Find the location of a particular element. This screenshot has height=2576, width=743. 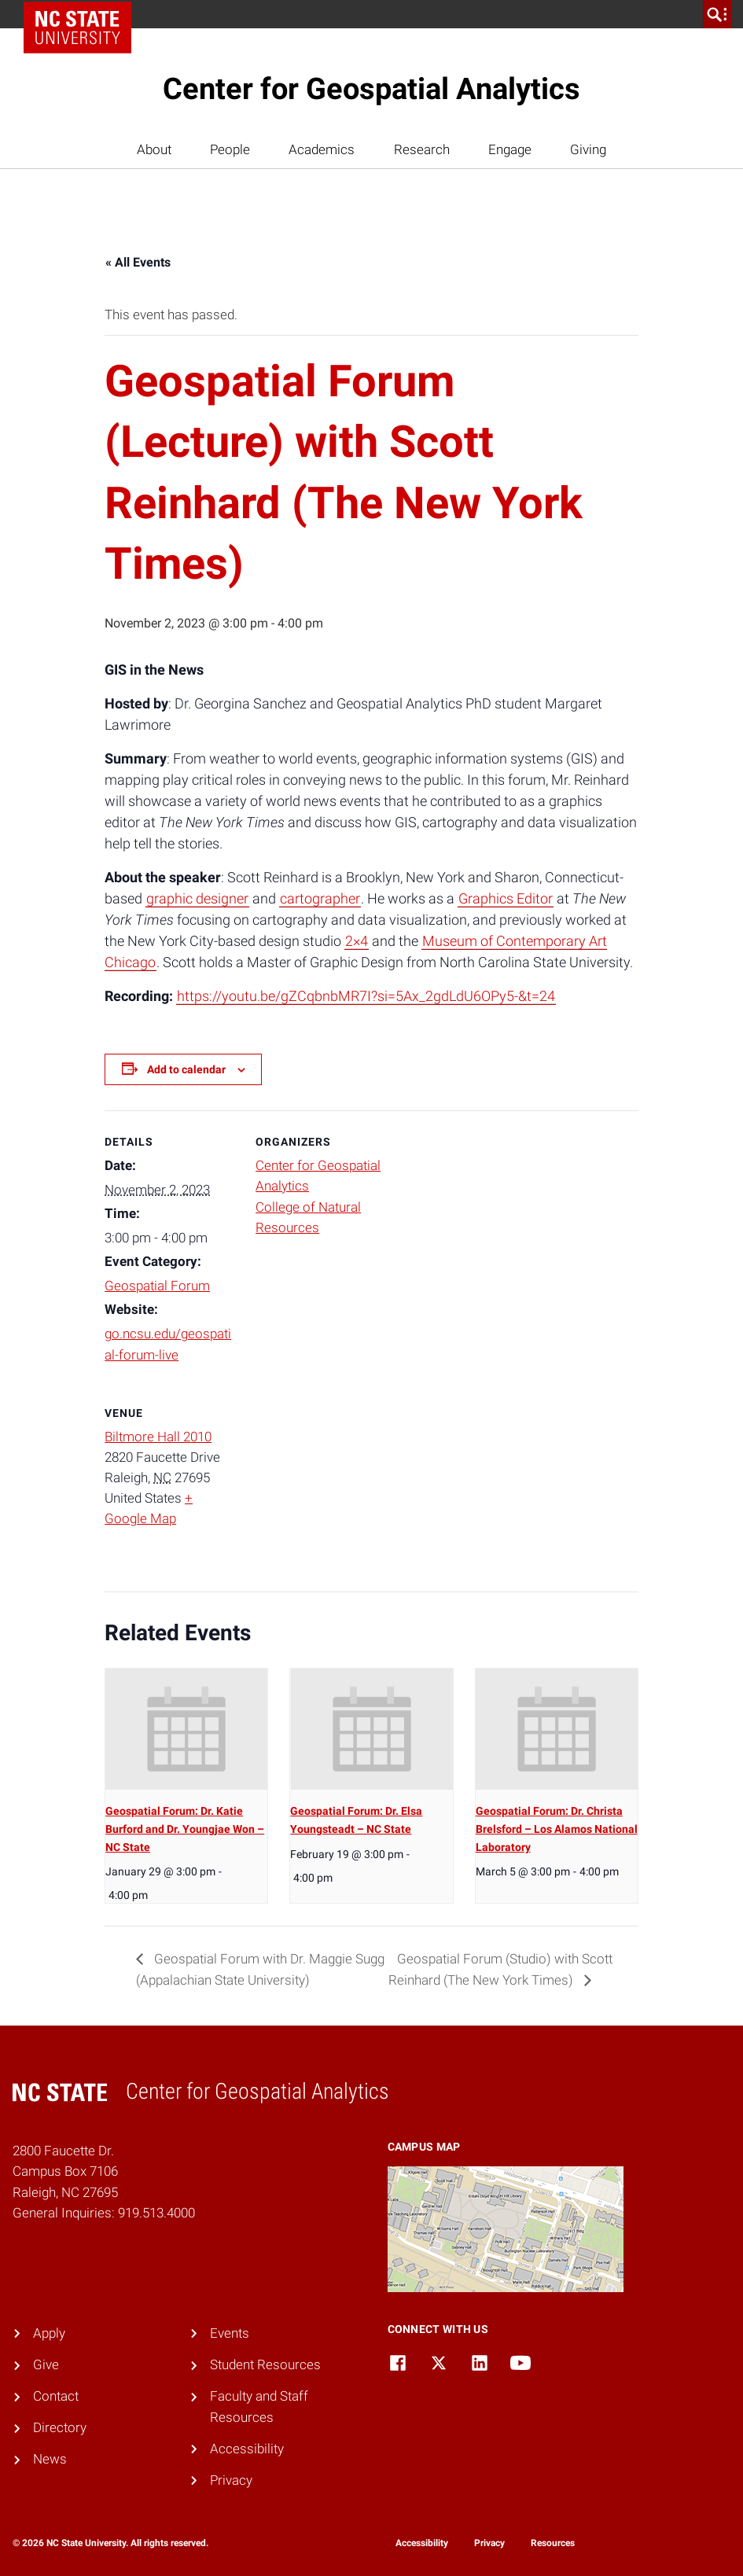

Academics is located at coordinates (322, 149).